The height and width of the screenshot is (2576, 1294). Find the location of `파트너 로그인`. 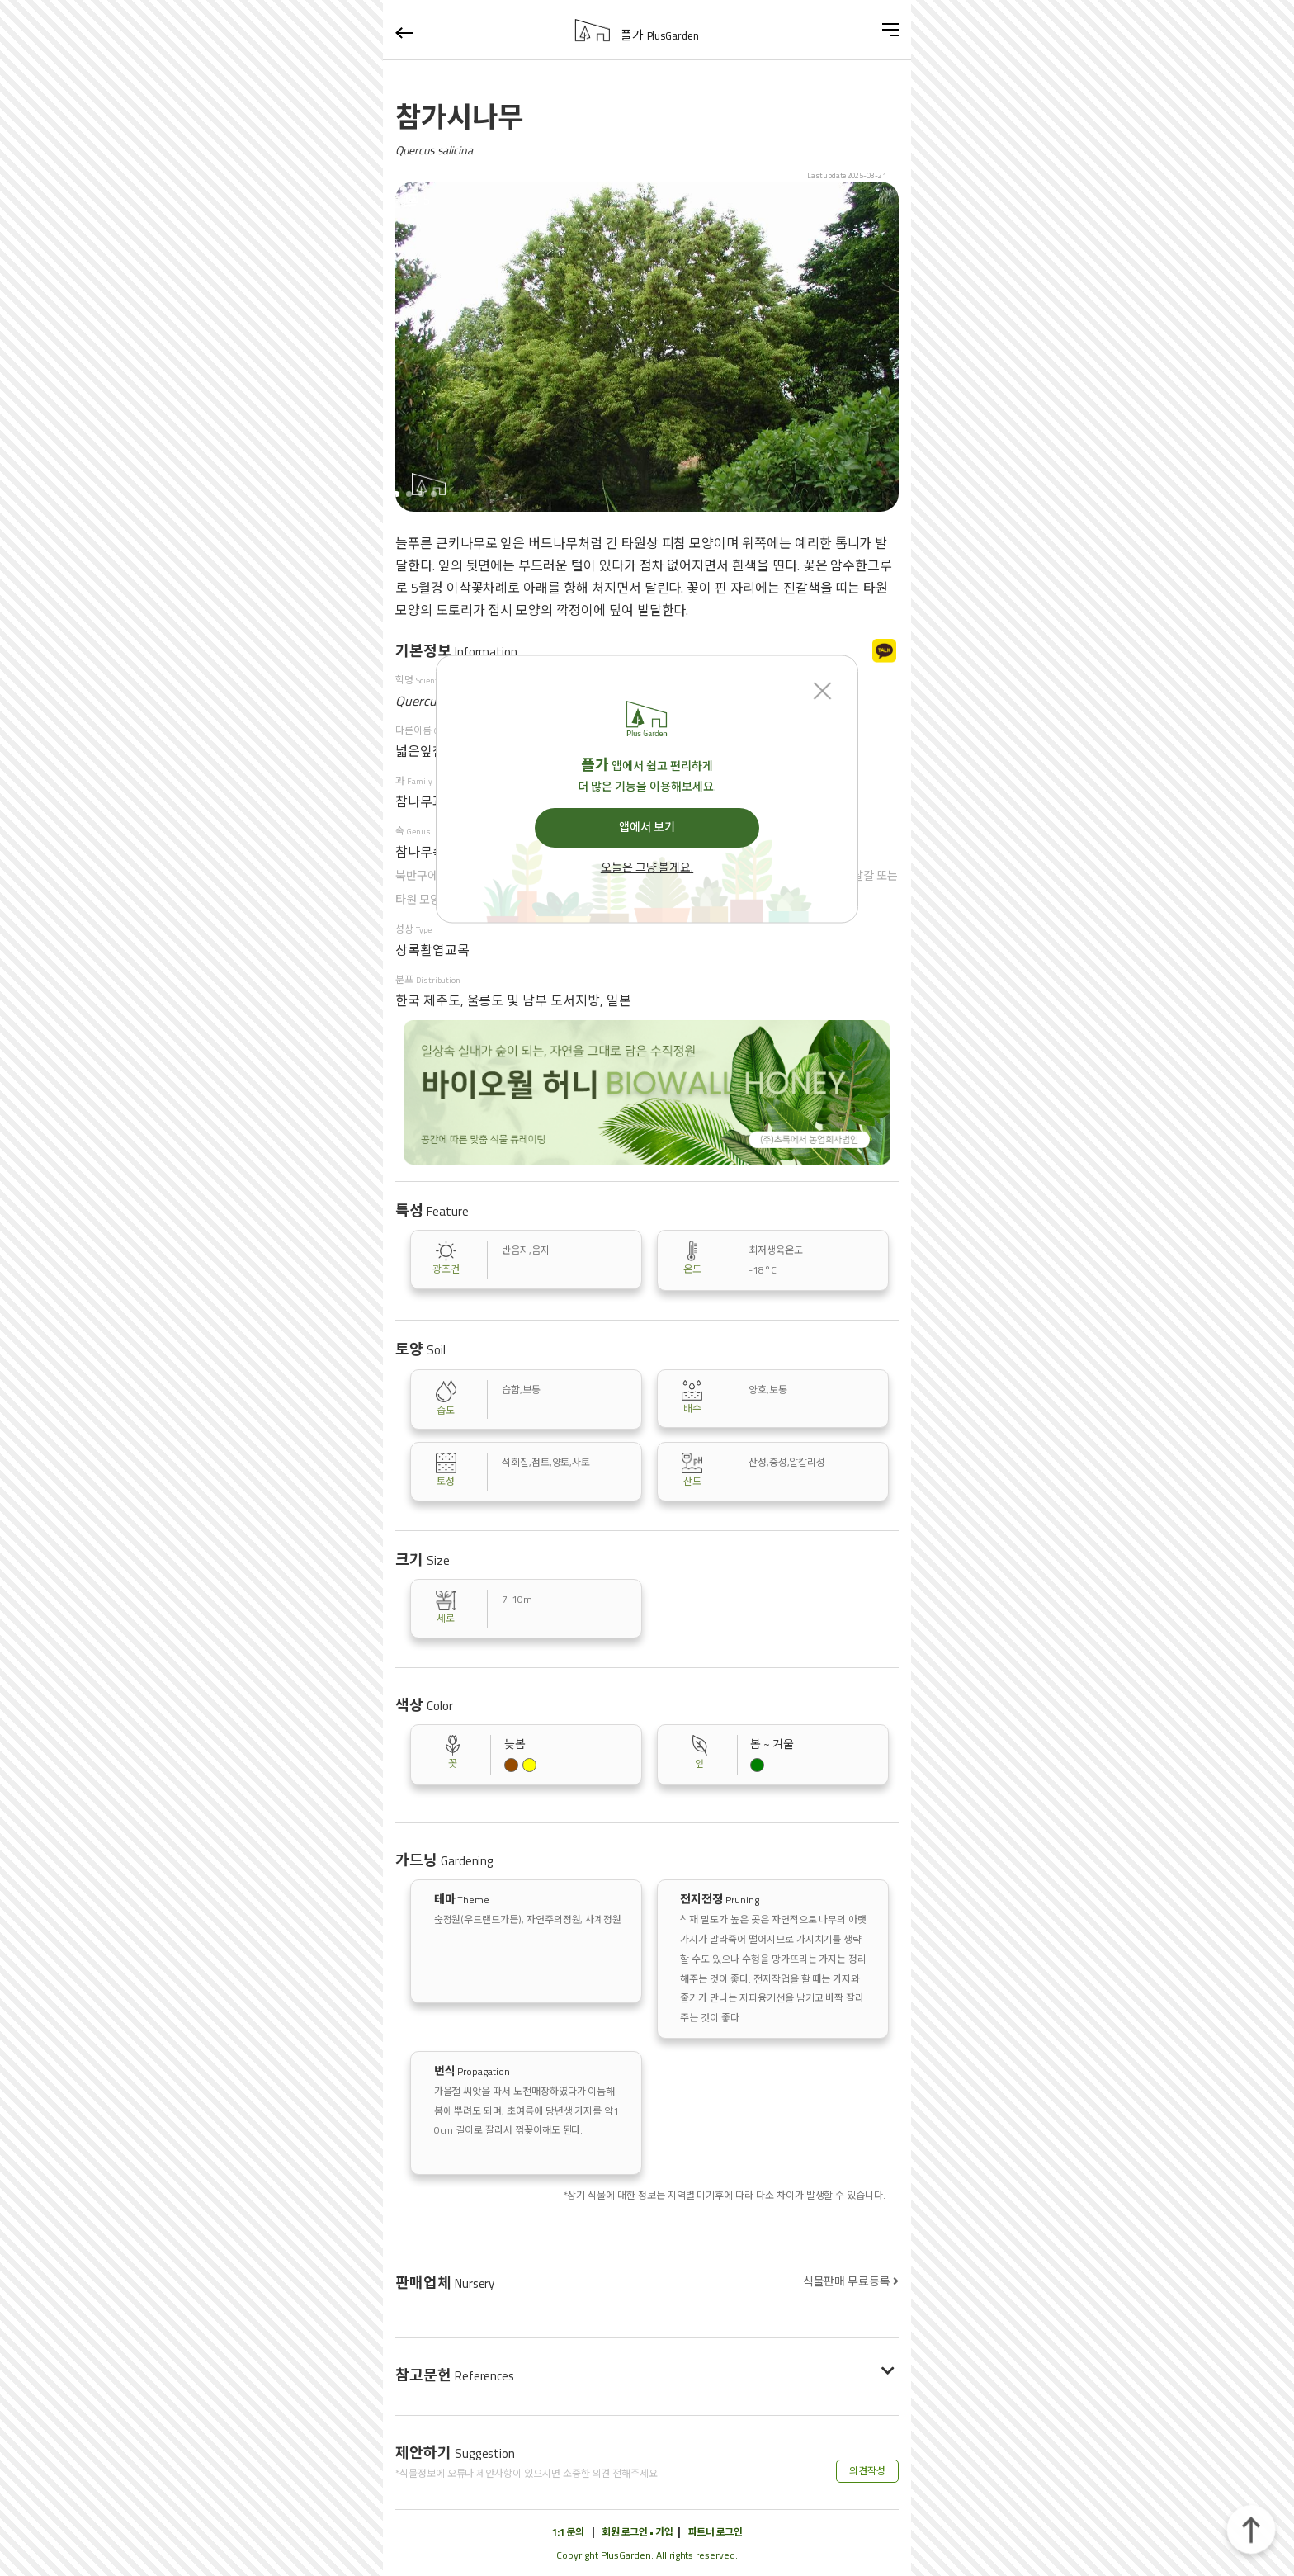

파트너 로그인 is located at coordinates (715, 2531).